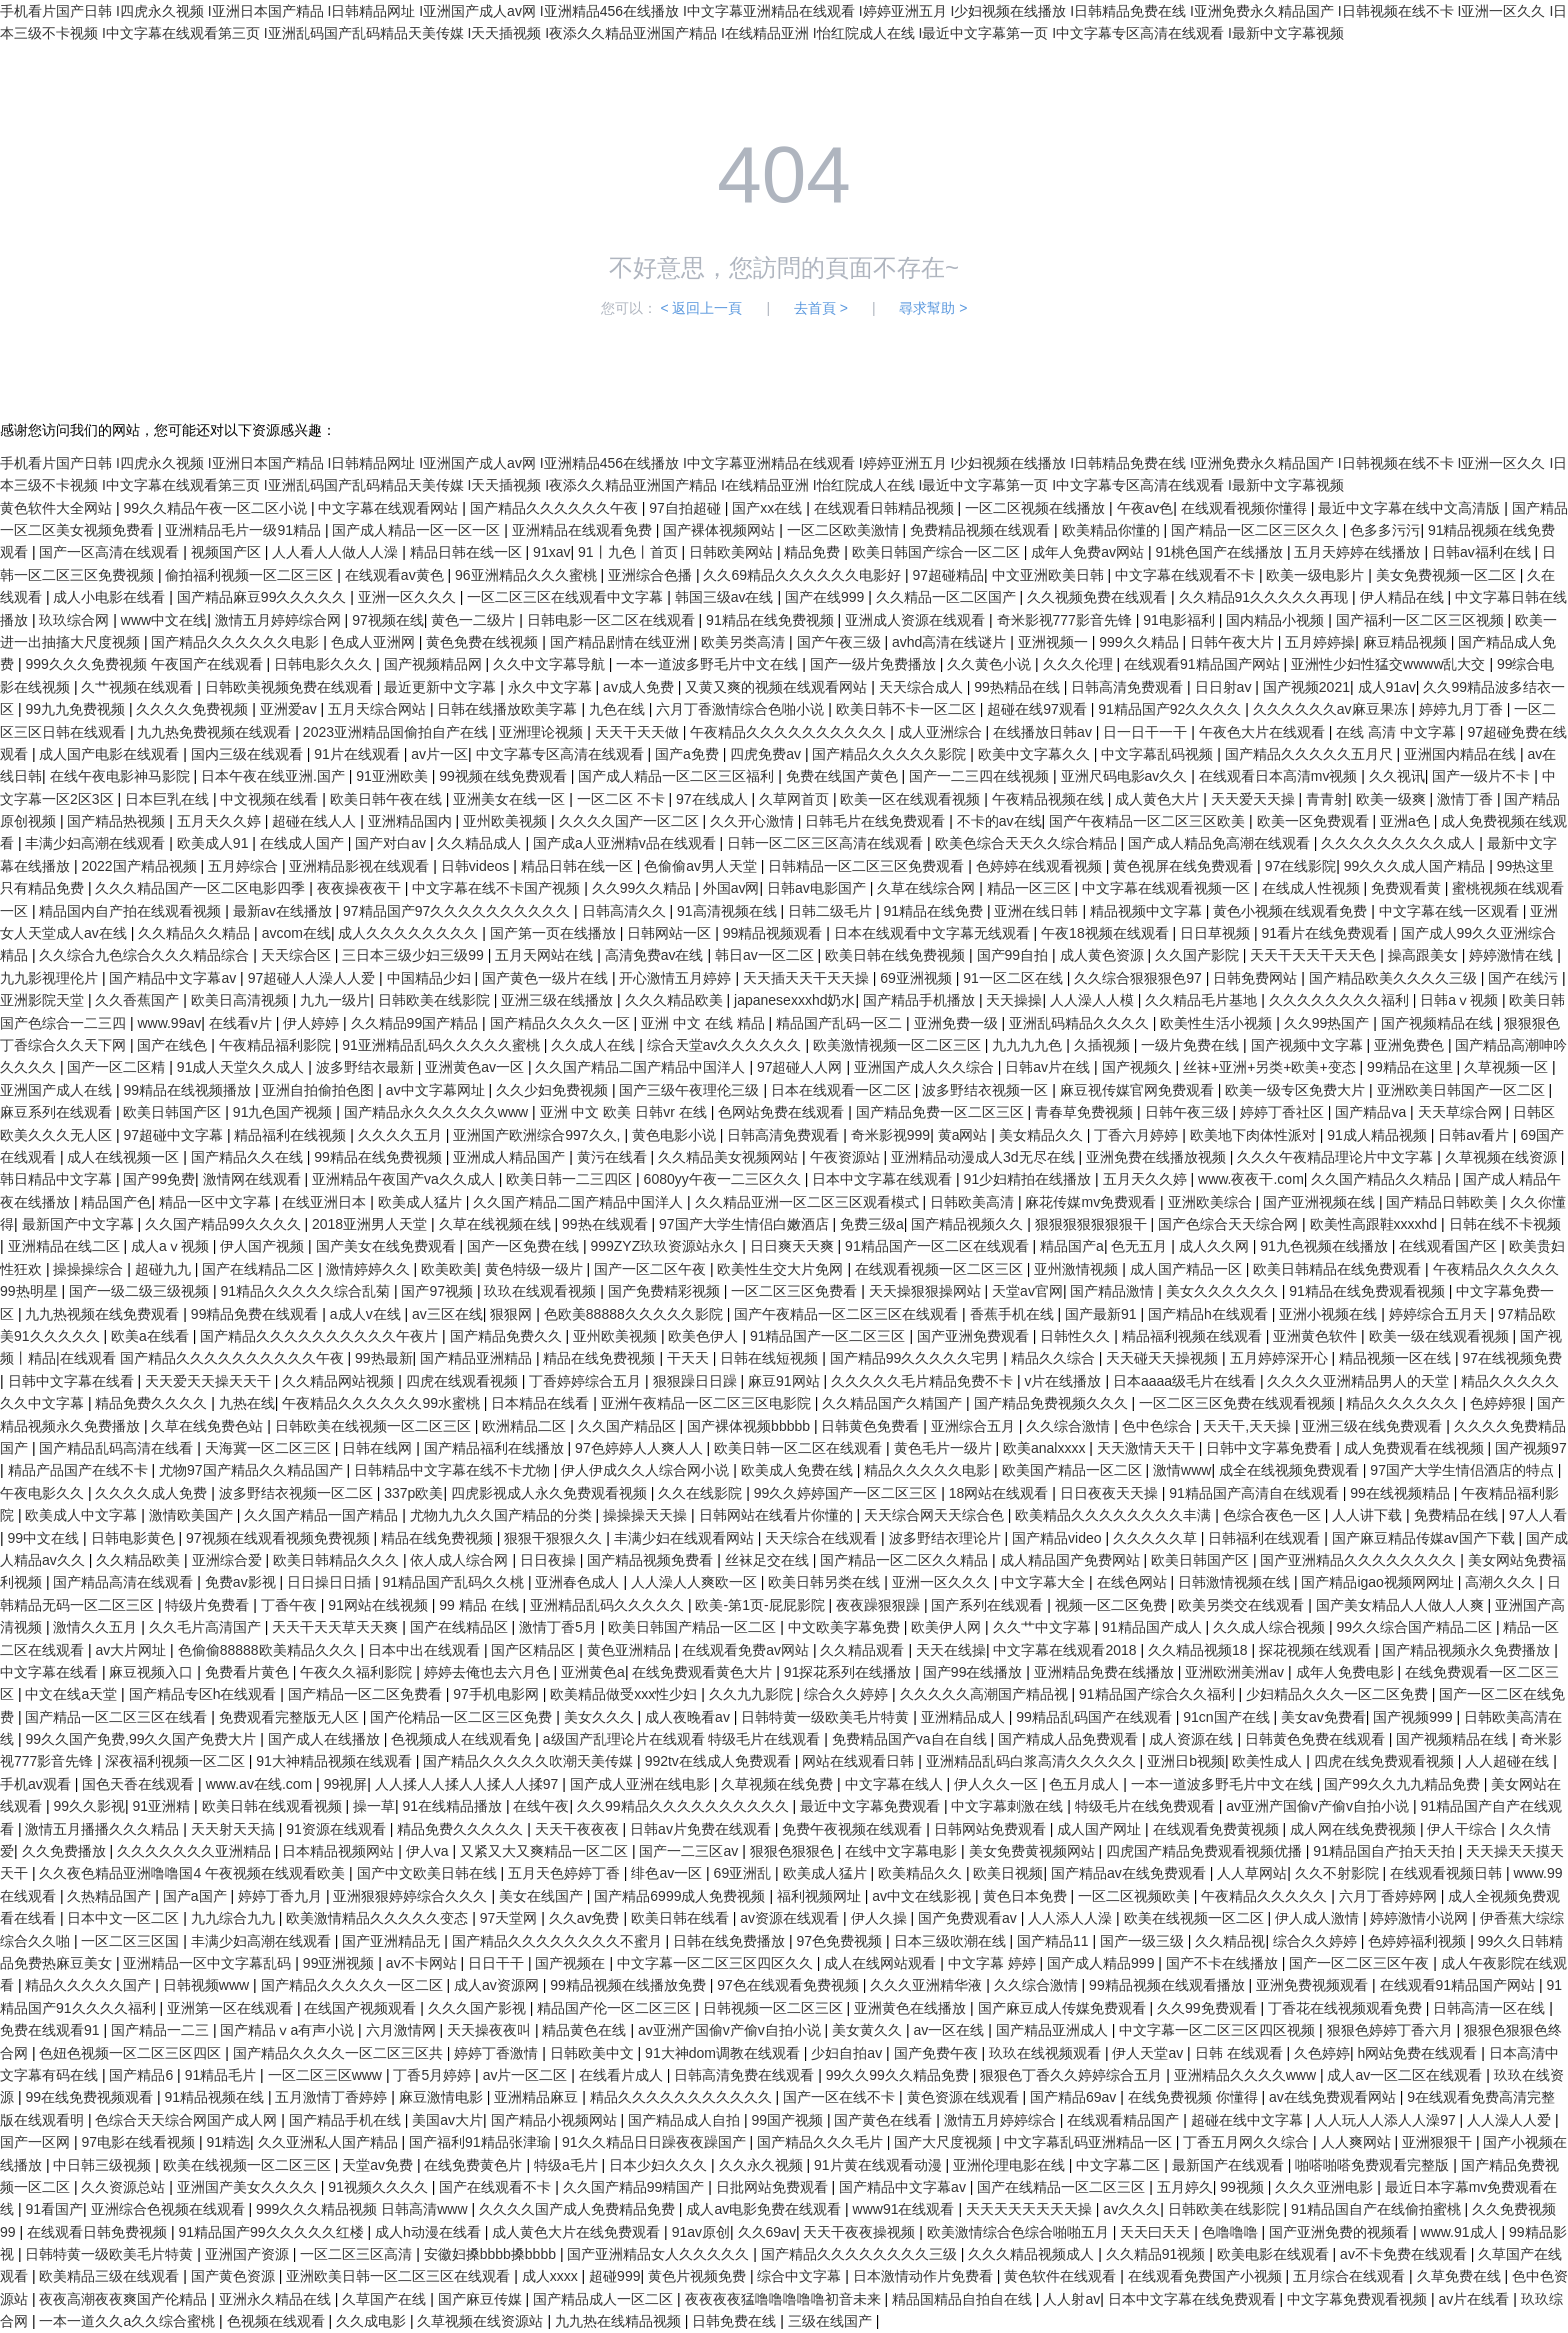 The height and width of the screenshot is (2333, 1568). Describe the element at coordinates (497, 1694) in the screenshot. I see `97手机电影网` at that location.